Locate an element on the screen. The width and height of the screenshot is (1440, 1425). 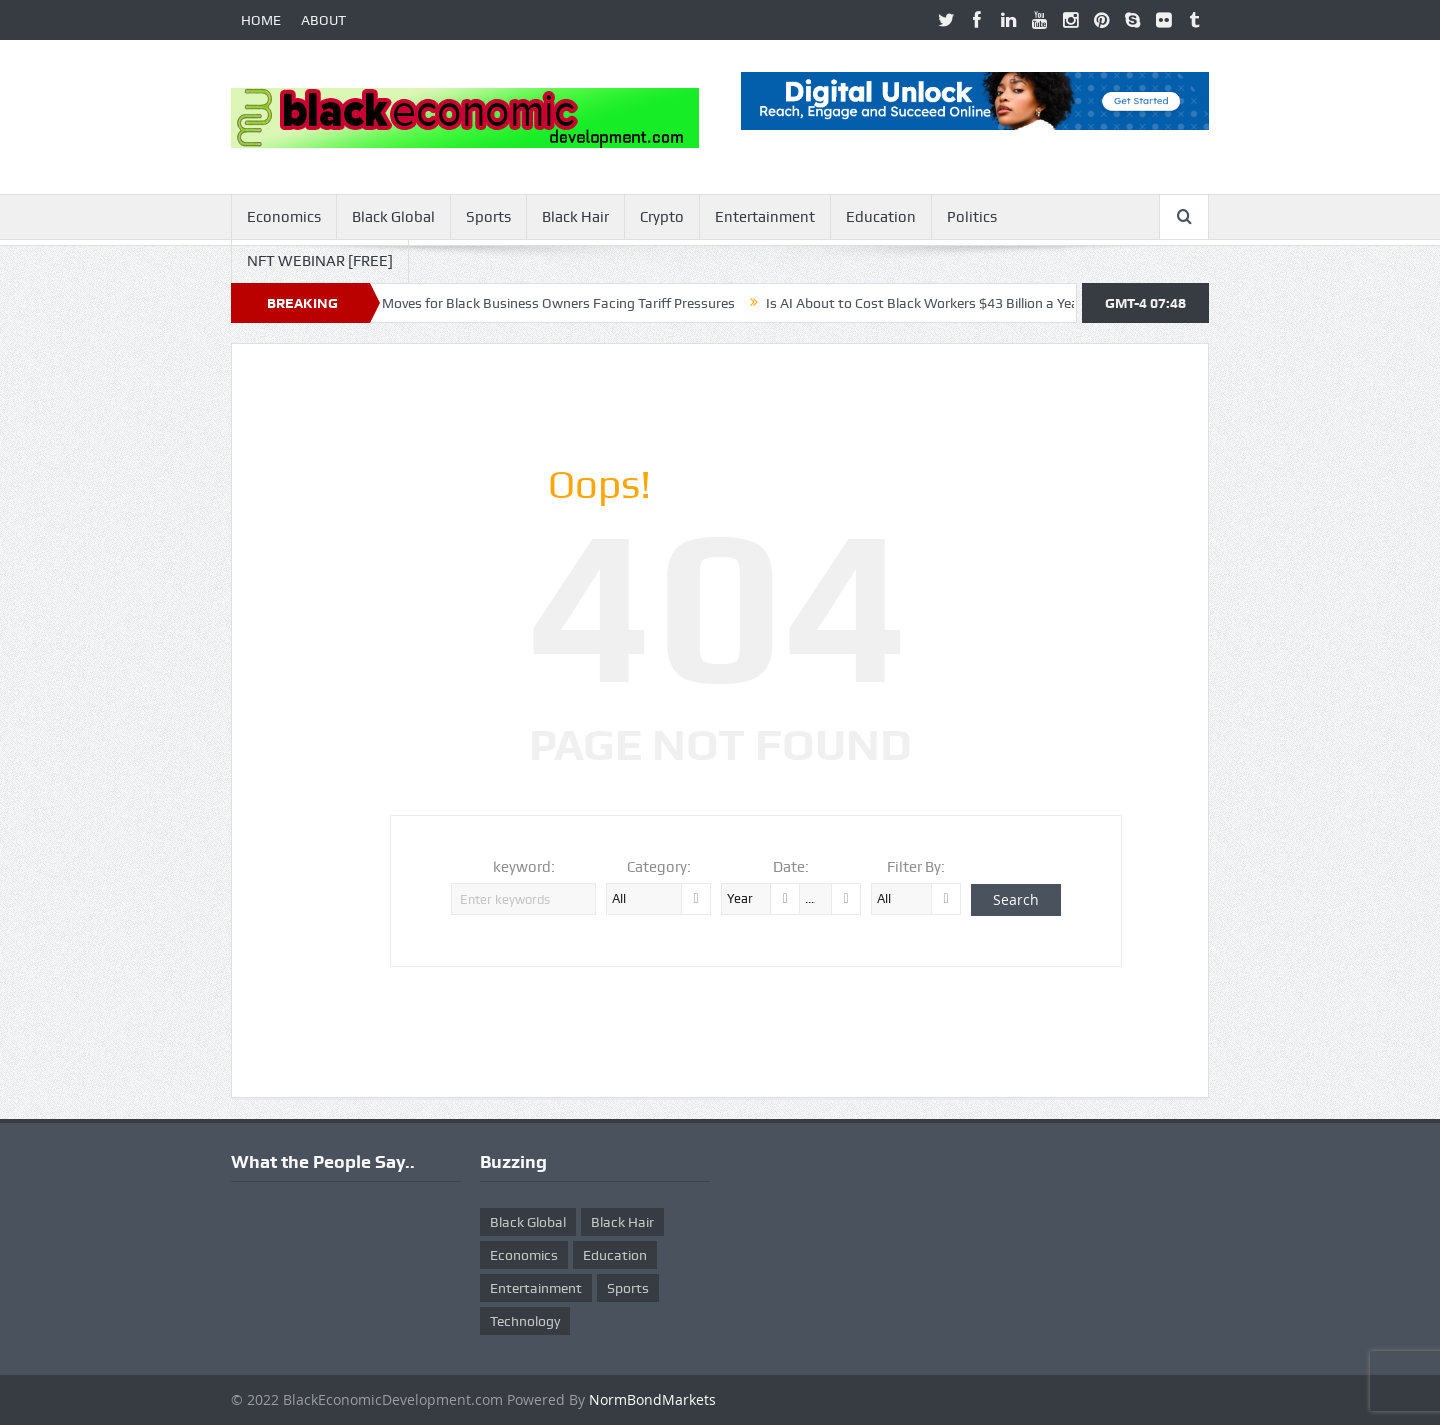
keyword: is located at coordinates (524, 867).